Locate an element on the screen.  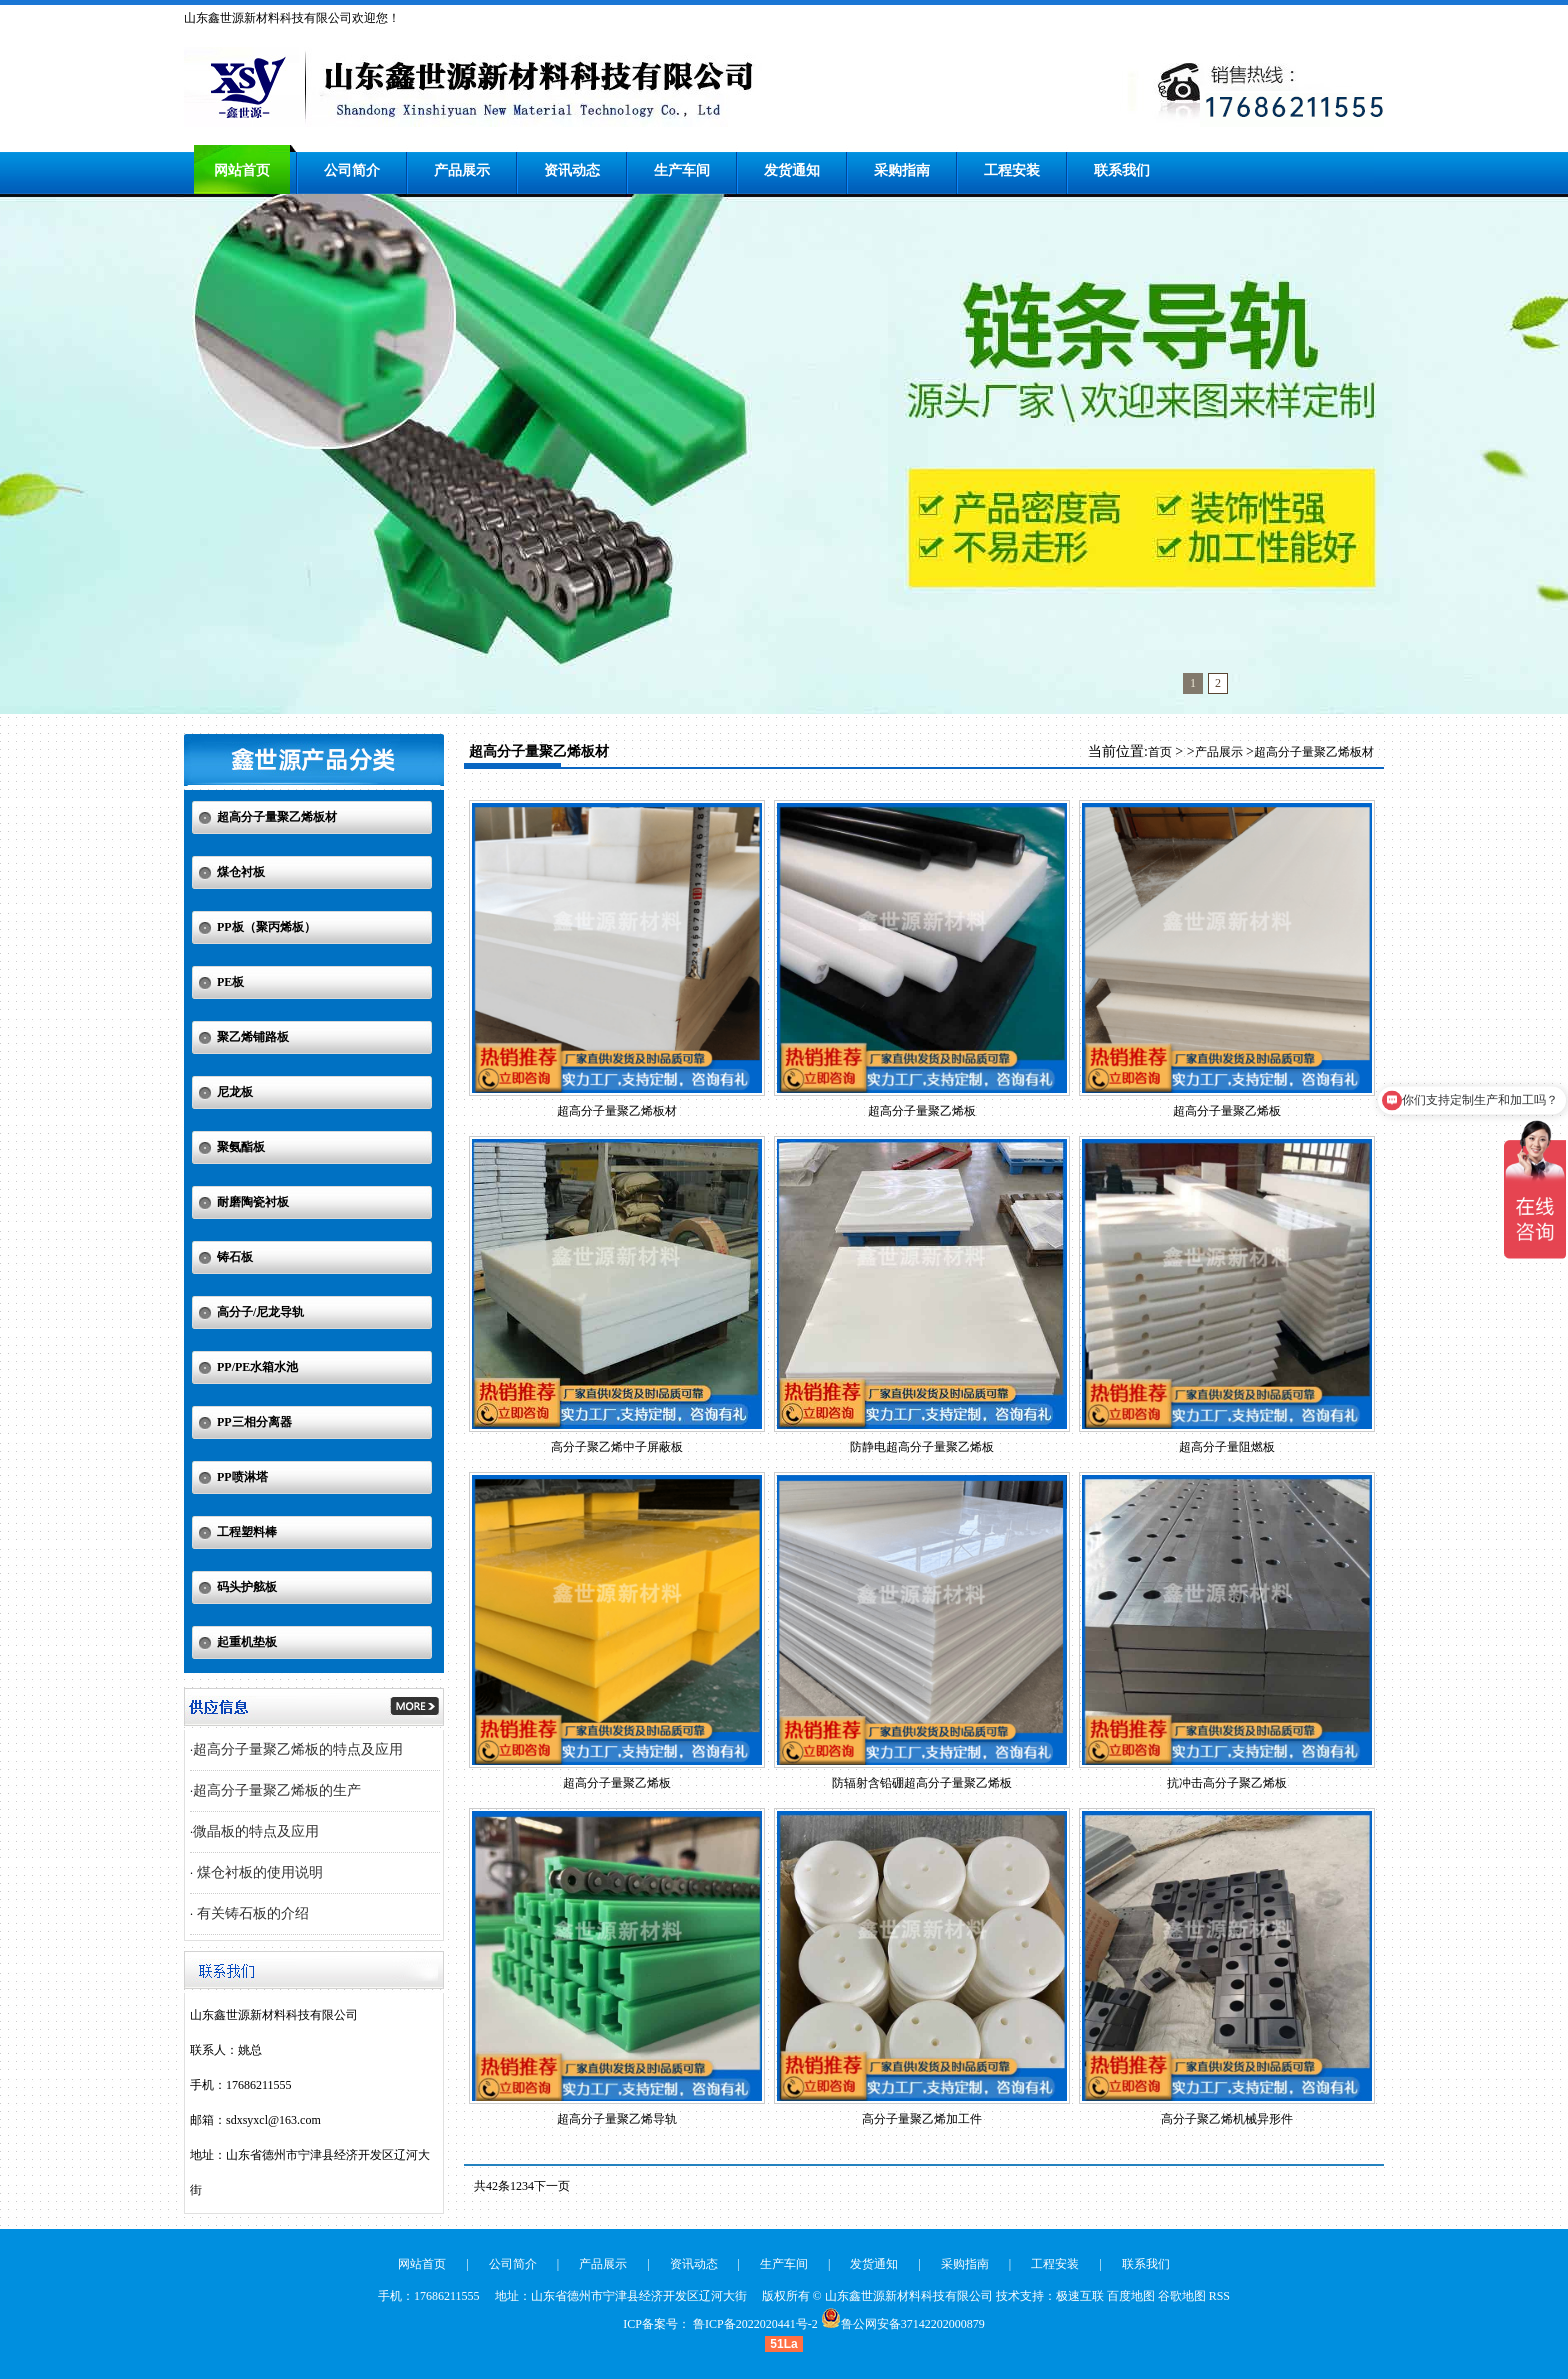
公司简介 is located at coordinates (352, 170).